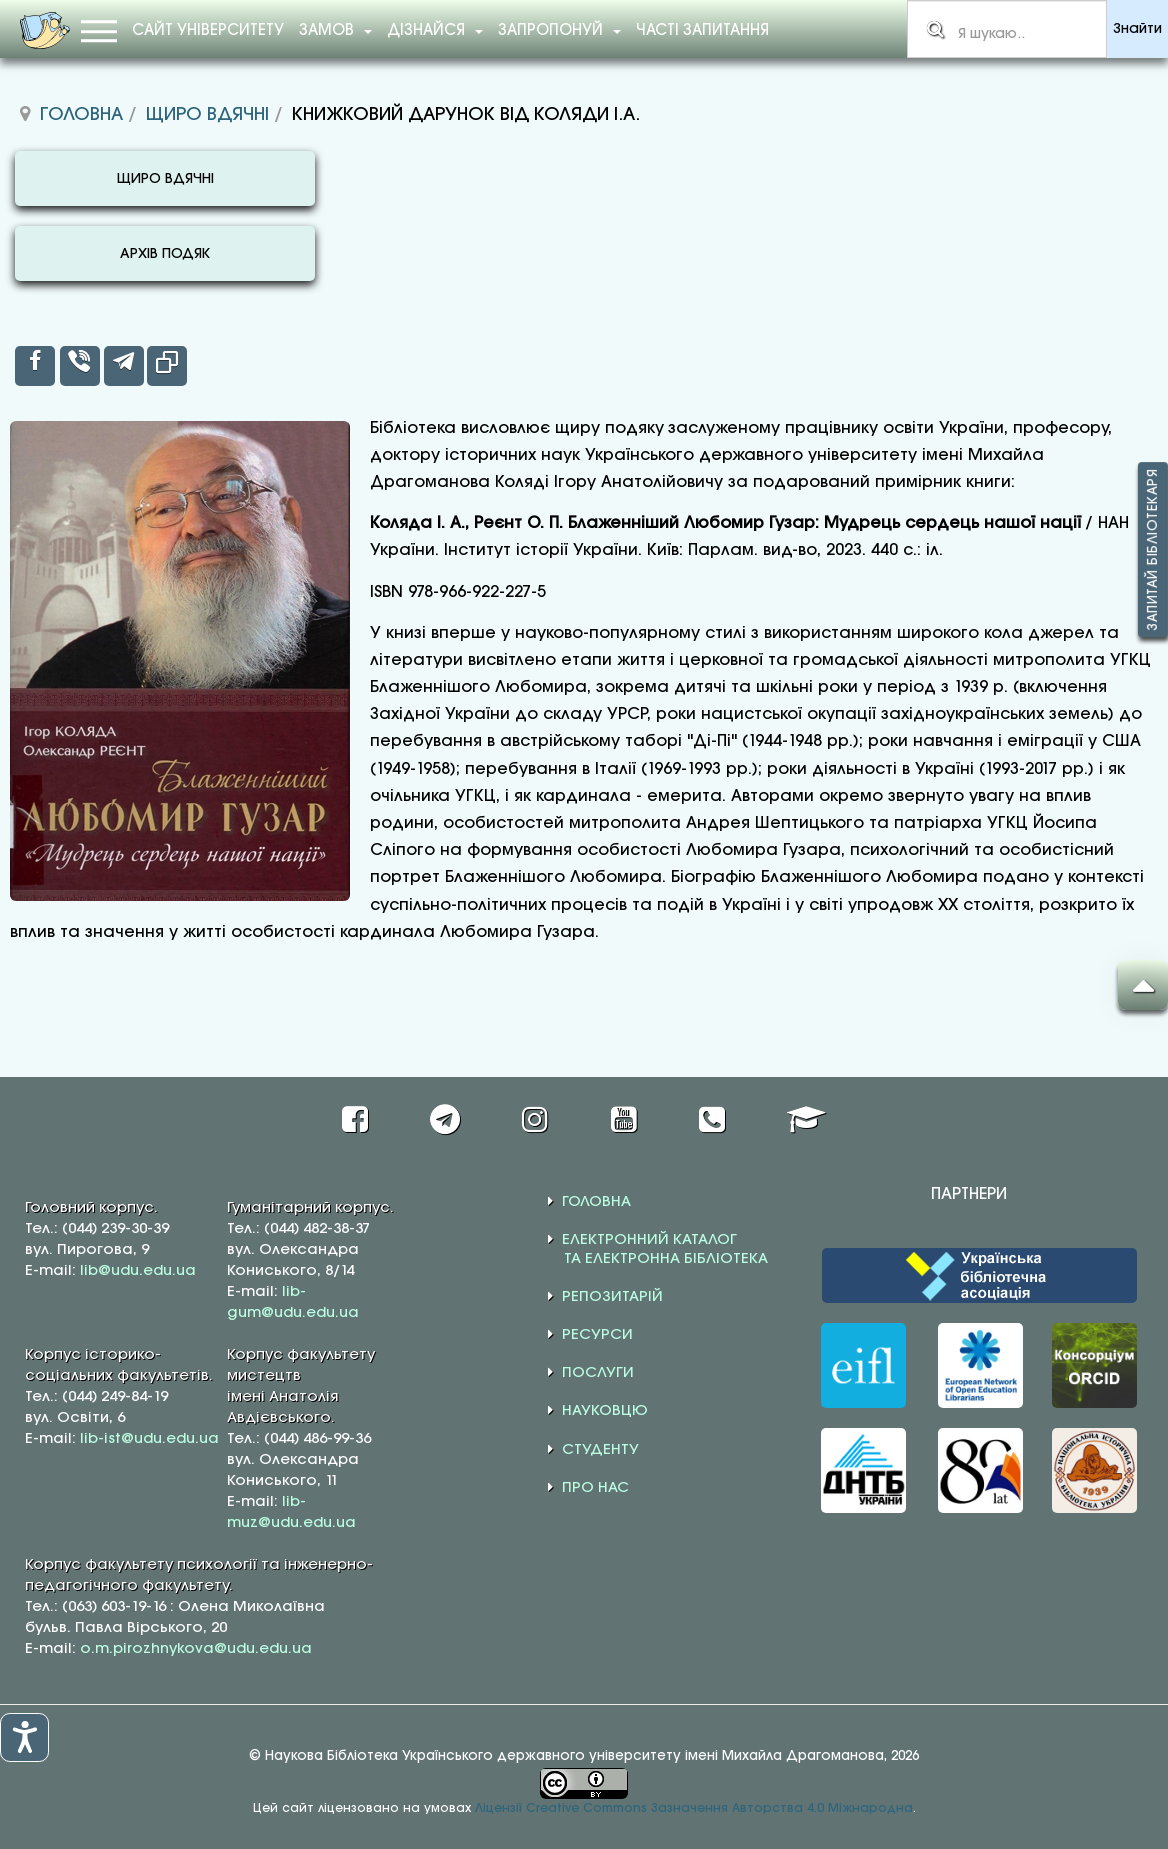  Describe the element at coordinates (80, 366) in the screenshot. I see `[inline_top_viber]` at that location.